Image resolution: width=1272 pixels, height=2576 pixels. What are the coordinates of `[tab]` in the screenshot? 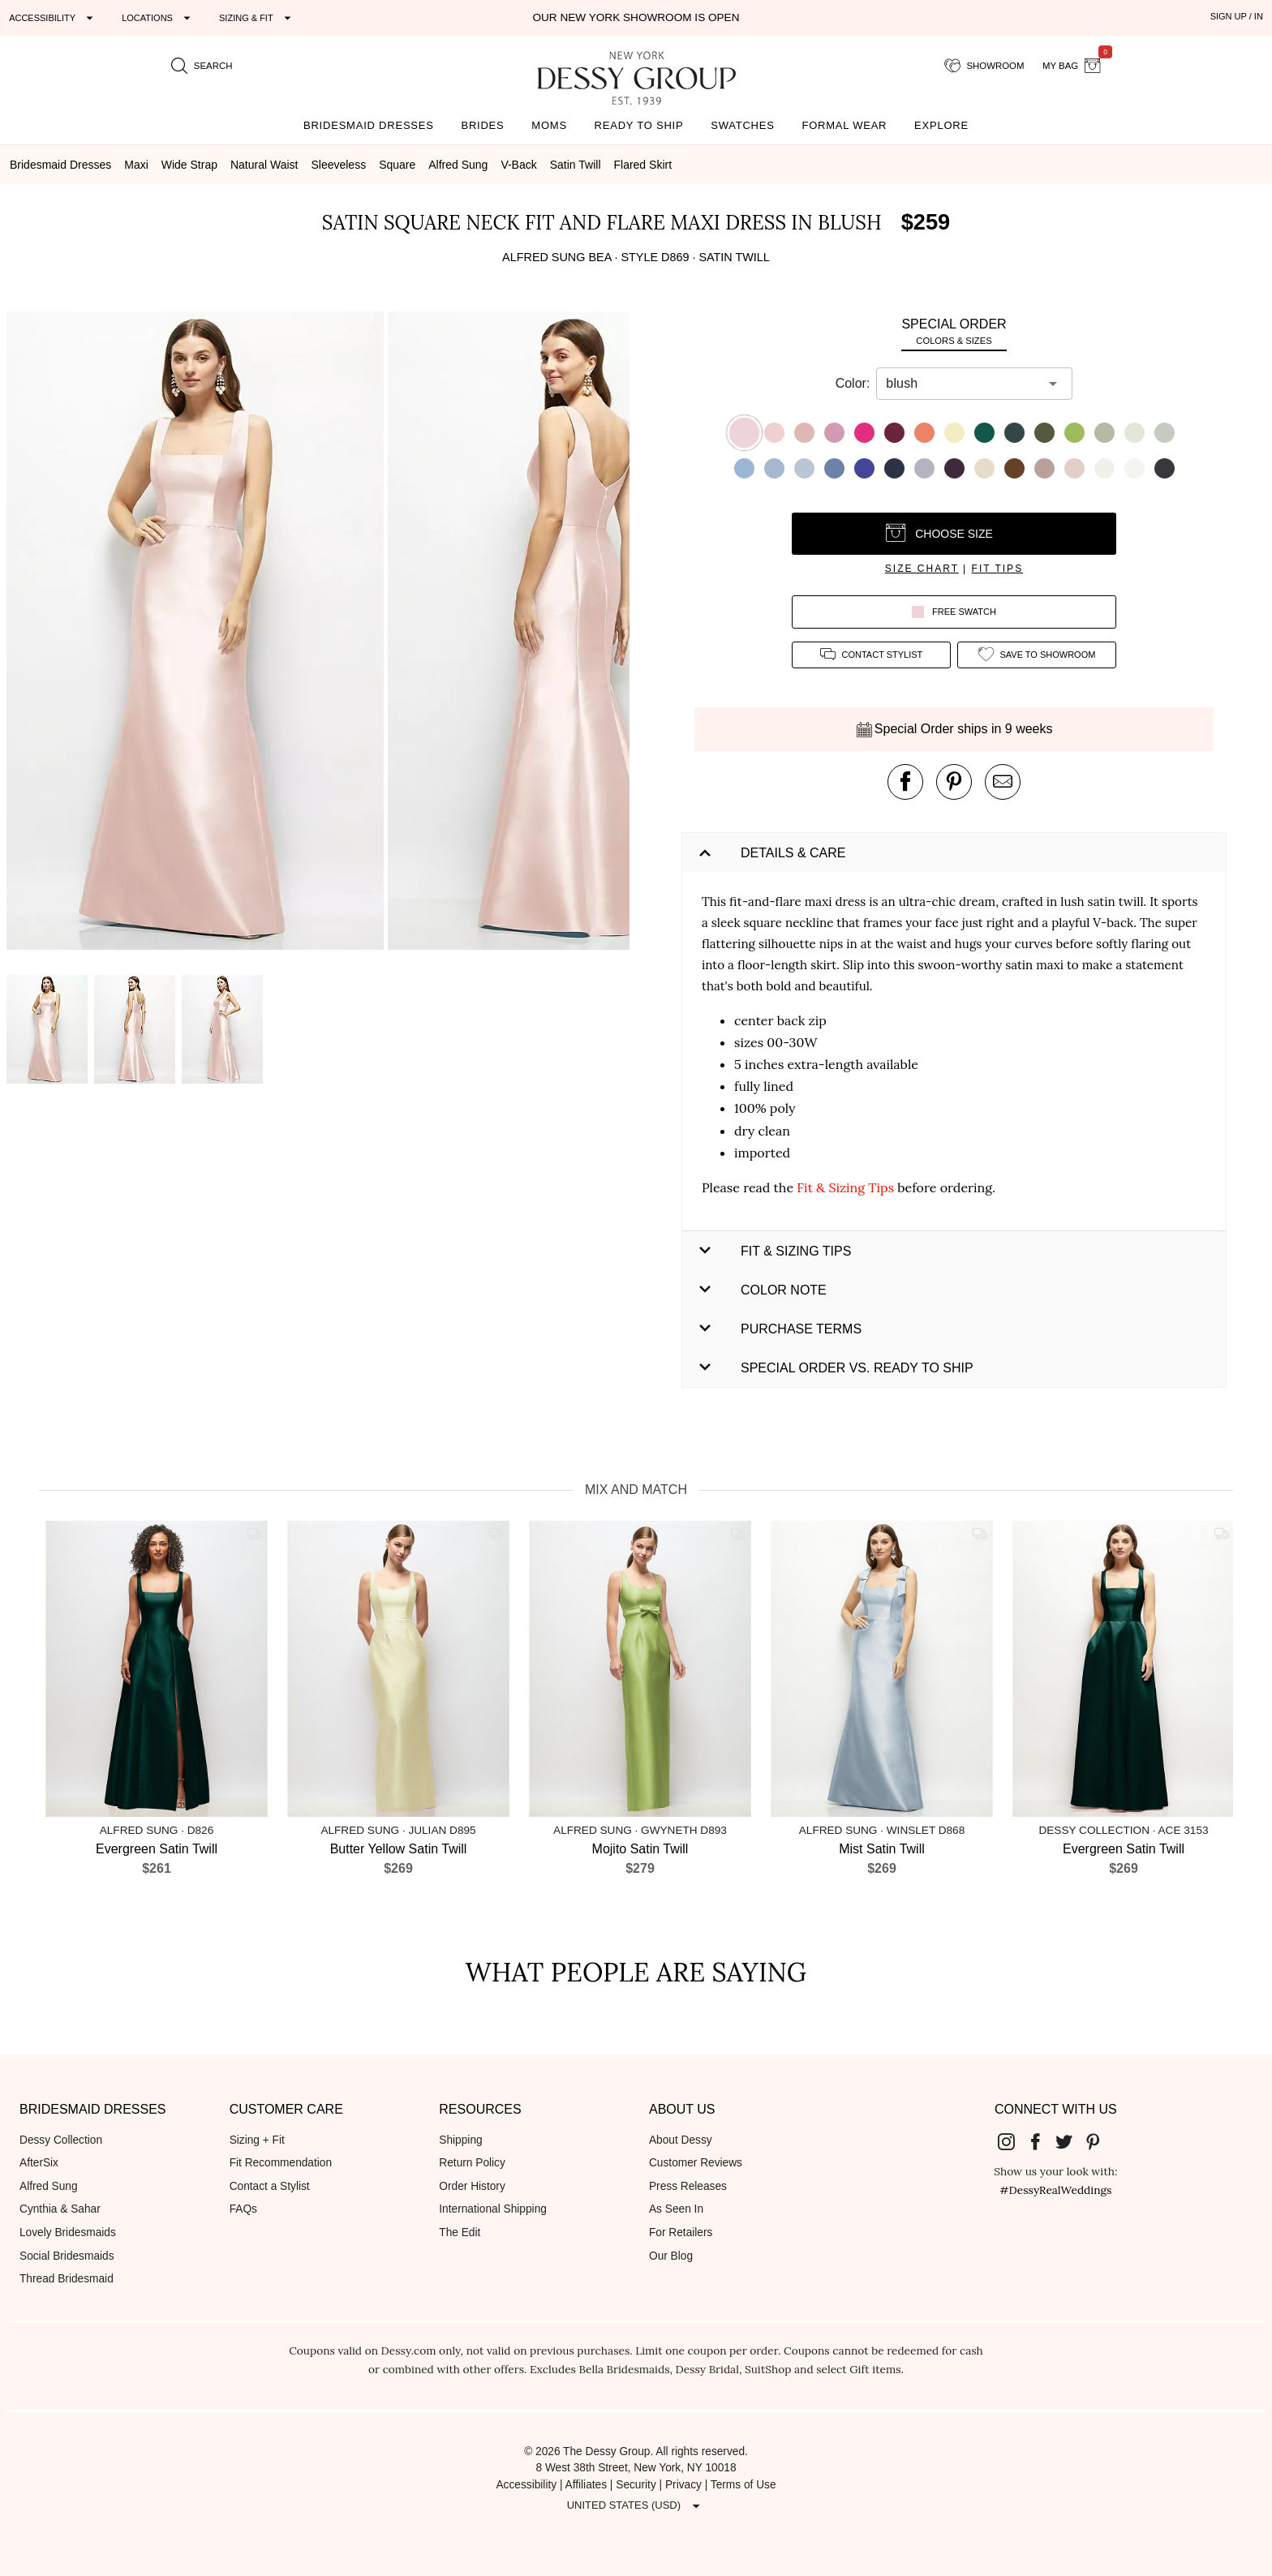 It's located at (954, 331).